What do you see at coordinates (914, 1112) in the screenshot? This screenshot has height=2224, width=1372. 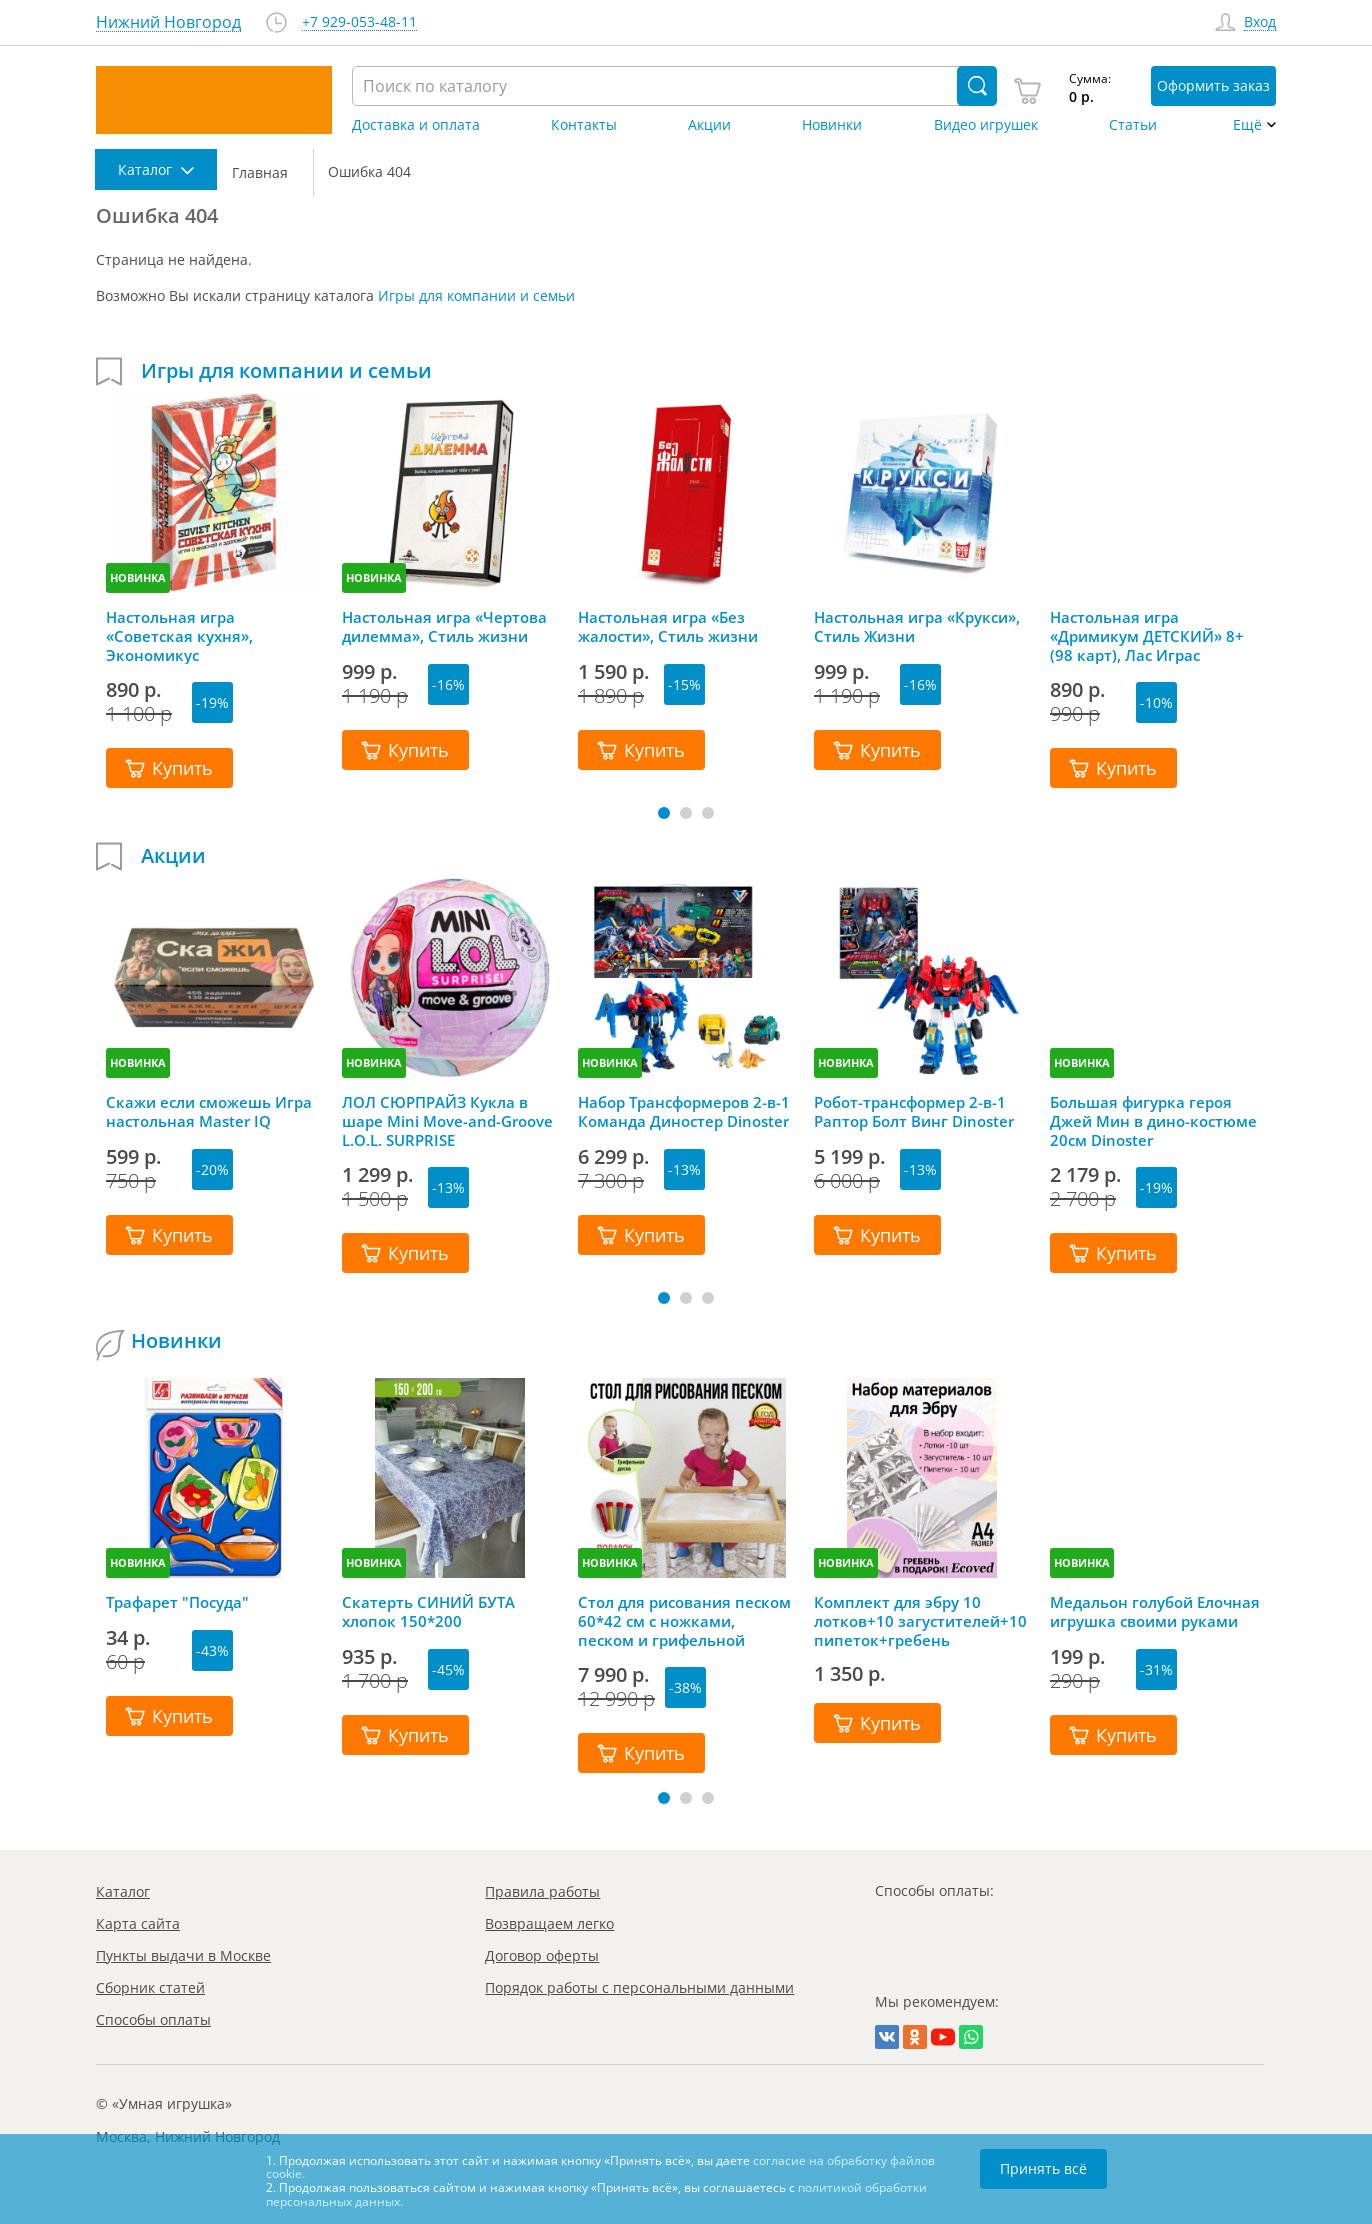 I see `Робот-трансформер 2-в-1 Раптор Болт Винг Dinoster` at bounding box center [914, 1112].